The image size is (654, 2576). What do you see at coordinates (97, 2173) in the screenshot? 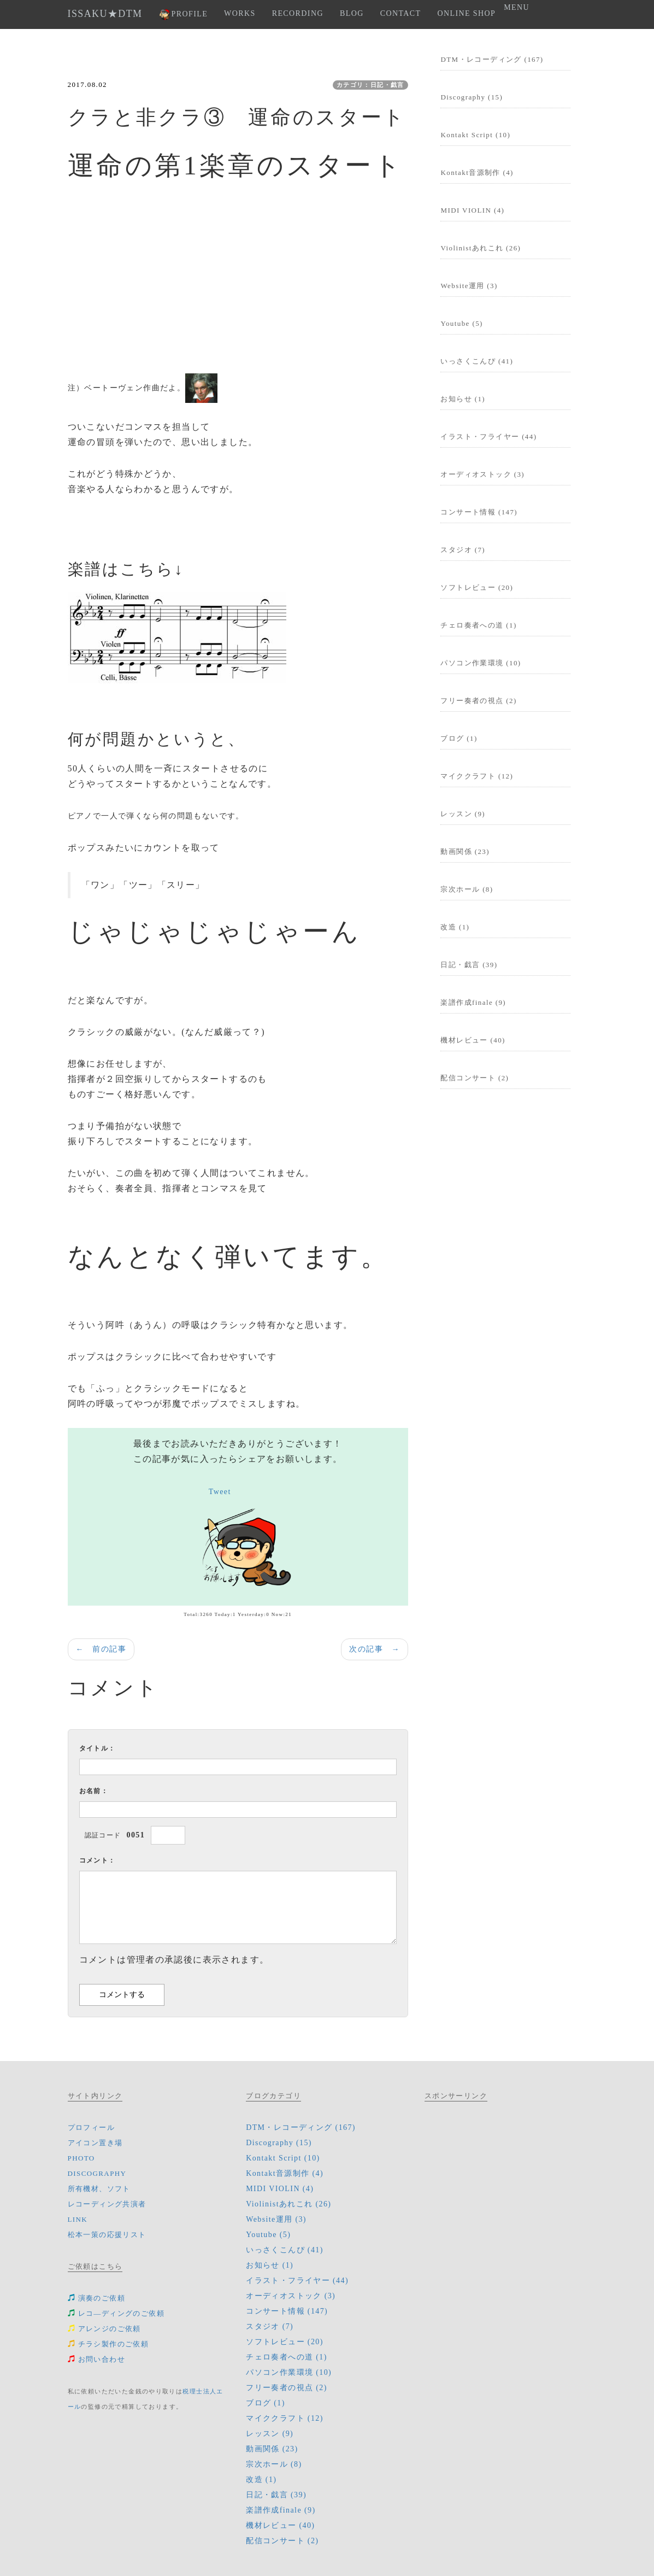
I see `DISCOGRAPHY` at bounding box center [97, 2173].